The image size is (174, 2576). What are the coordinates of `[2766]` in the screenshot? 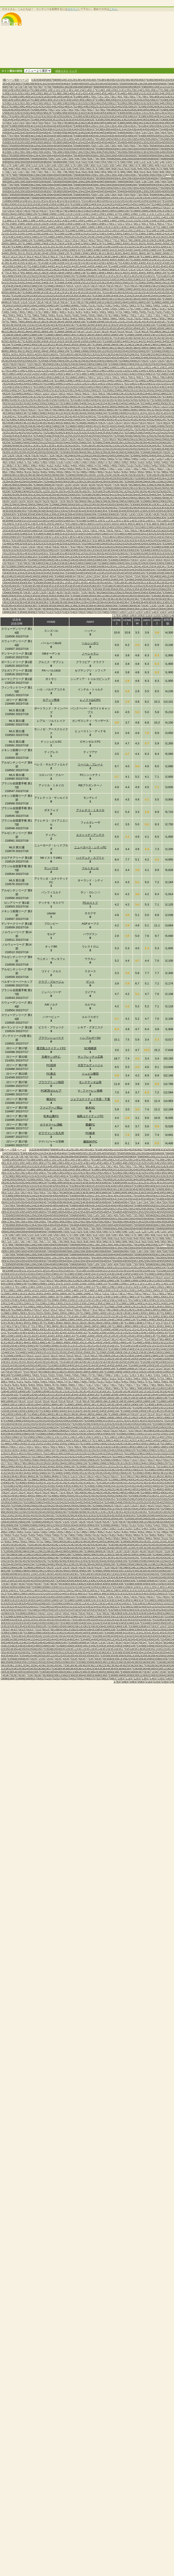 It's located at (76, 468).